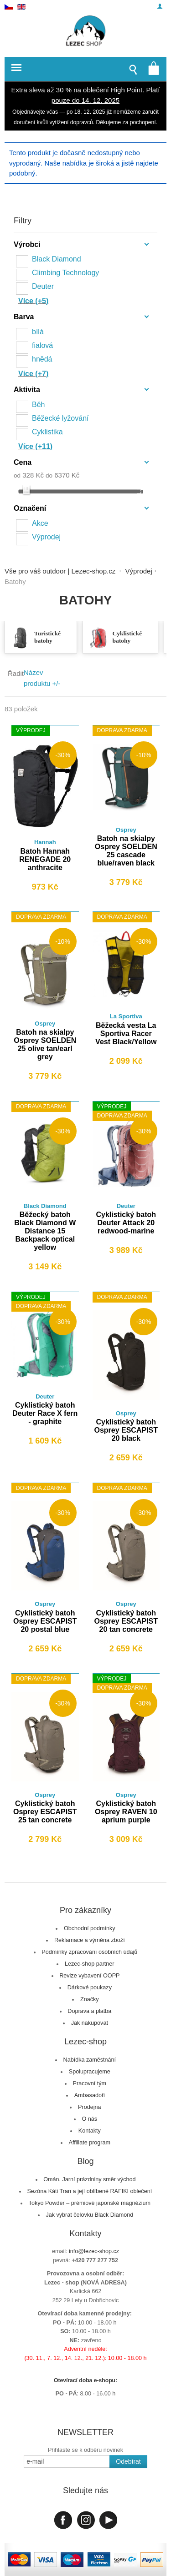 Image resolution: width=171 pixels, height=2576 pixels. What do you see at coordinates (89, 2142) in the screenshot?
I see `Affiliate program` at bounding box center [89, 2142].